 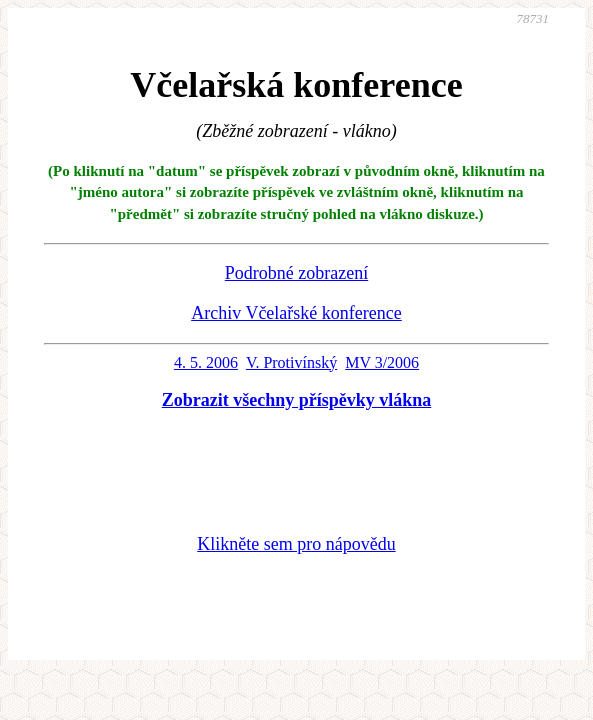 I want to click on MV 3/2006, so click(x=382, y=362).